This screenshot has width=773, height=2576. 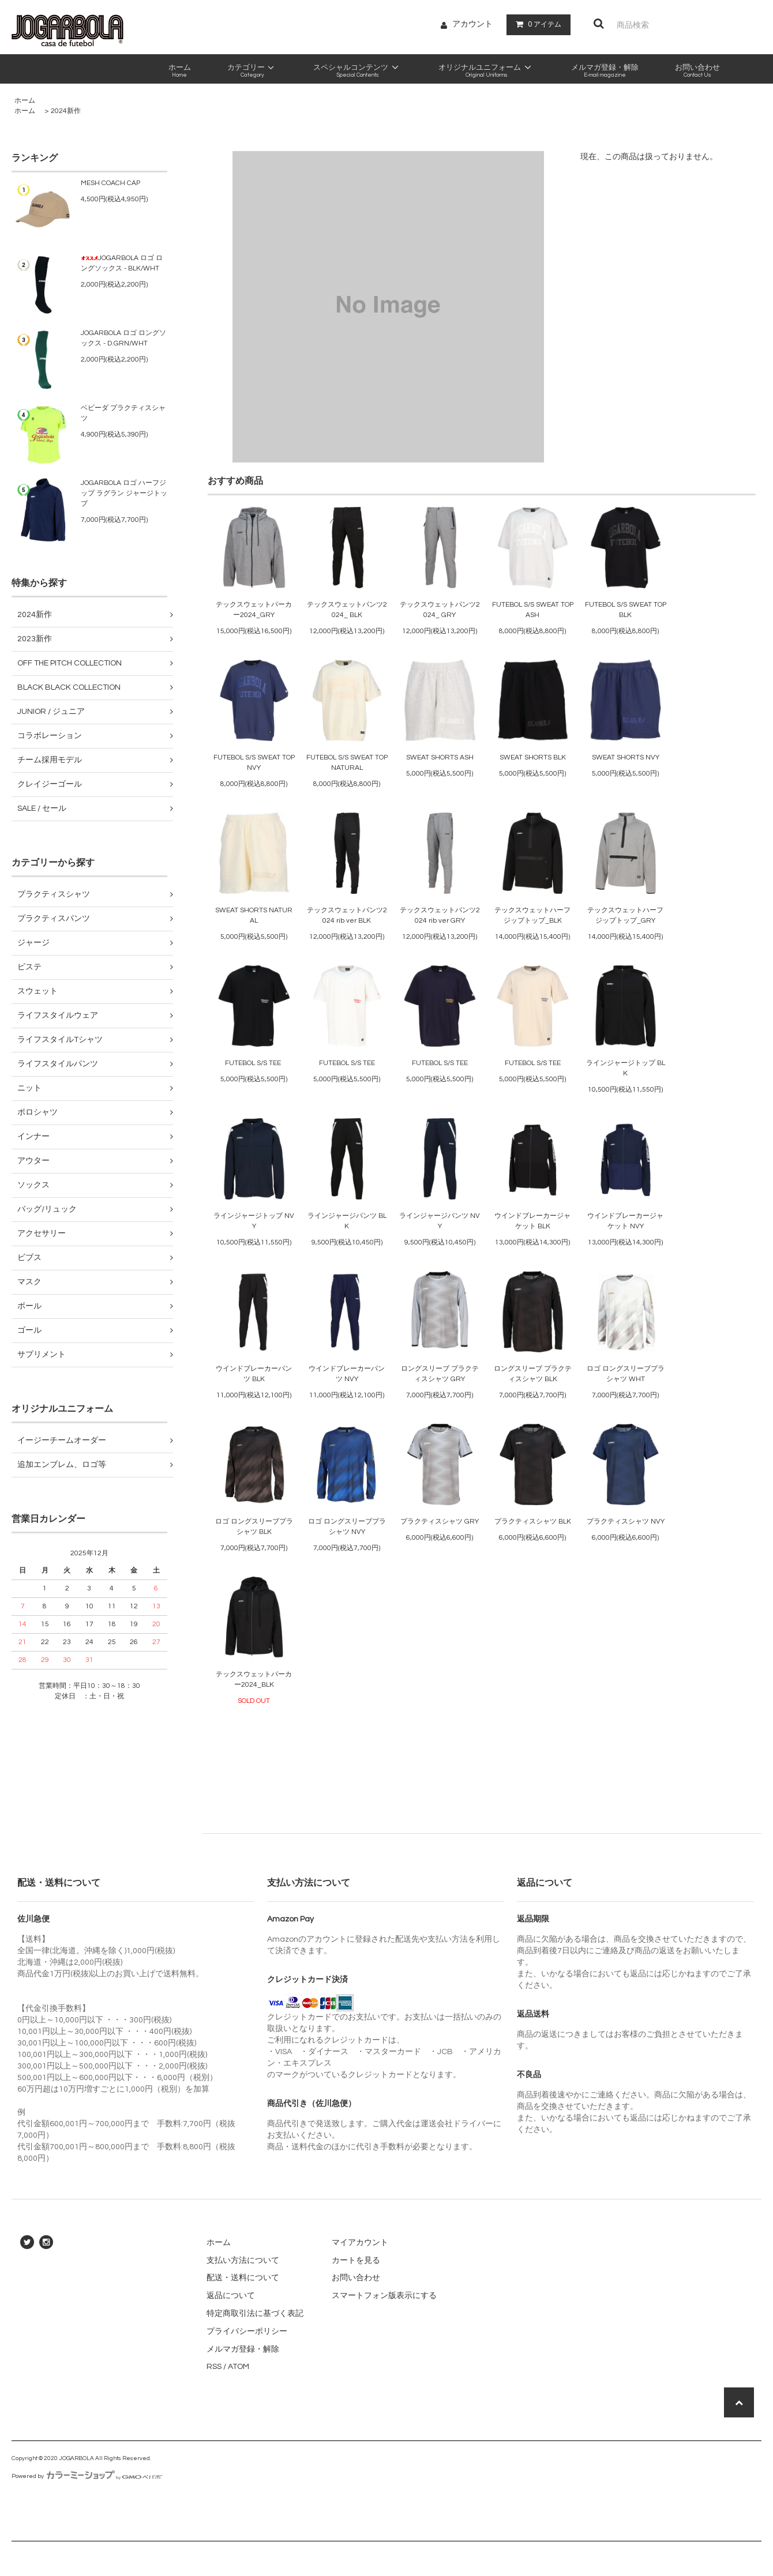 What do you see at coordinates (122, 263) in the screenshot?
I see `JOGARBOLA ロゴ ロングソックス - BLK/WHT` at bounding box center [122, 263].